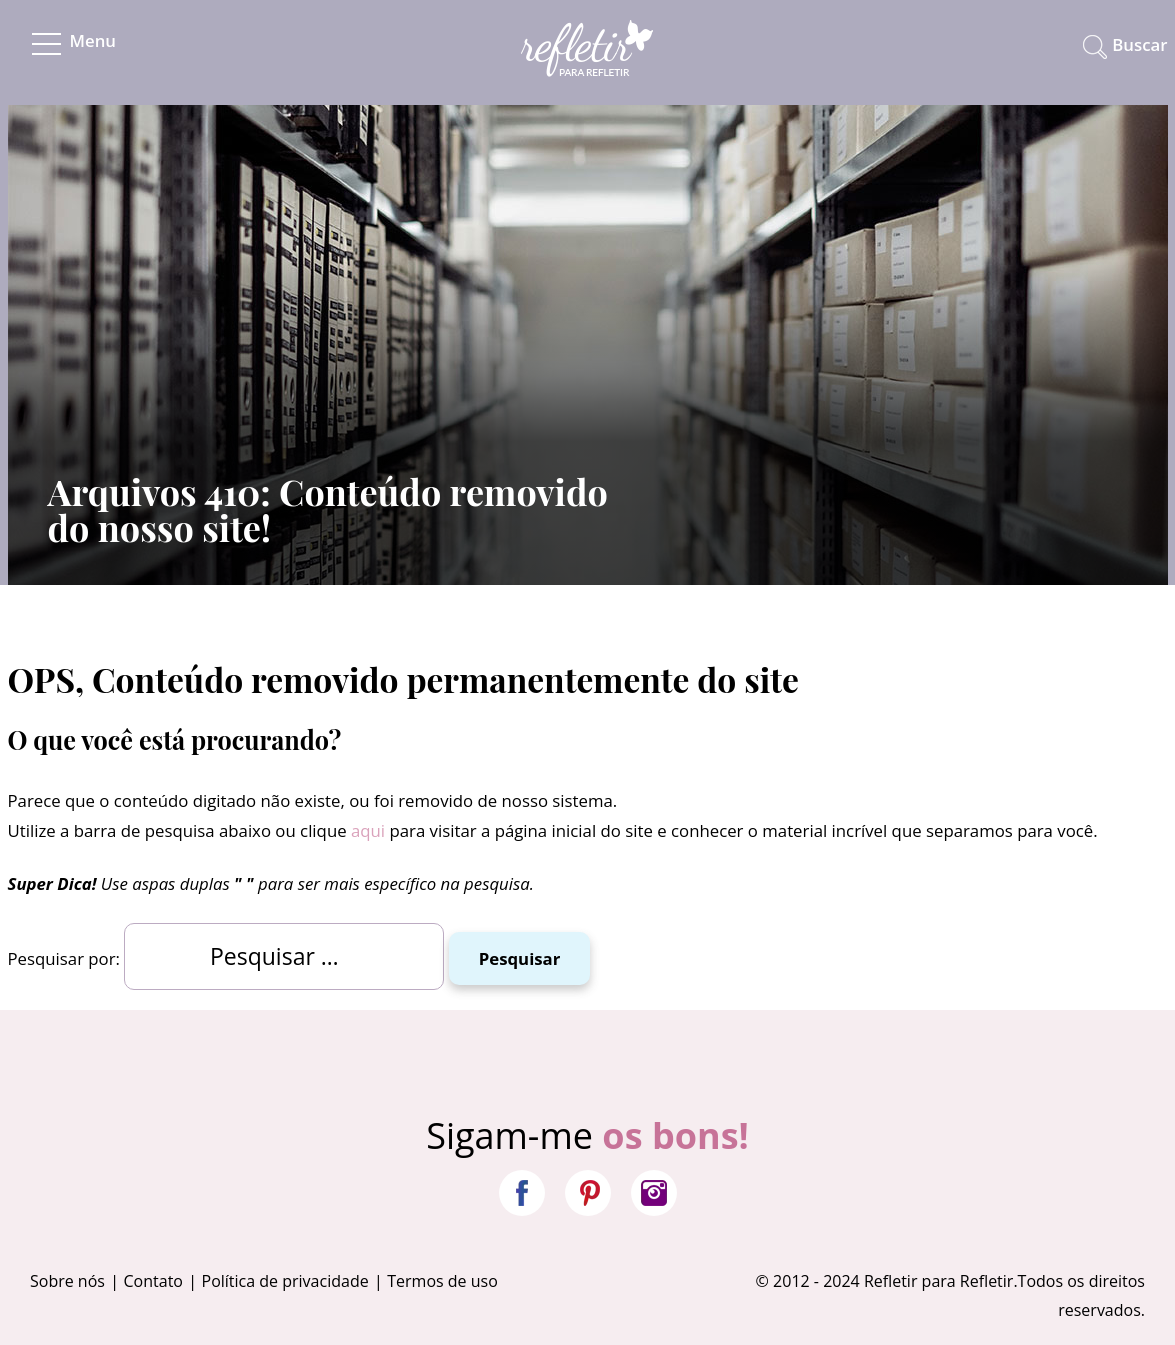  Describe the element at coordinates (153, 1281) in the screenshot. I see `Contato` at that location.